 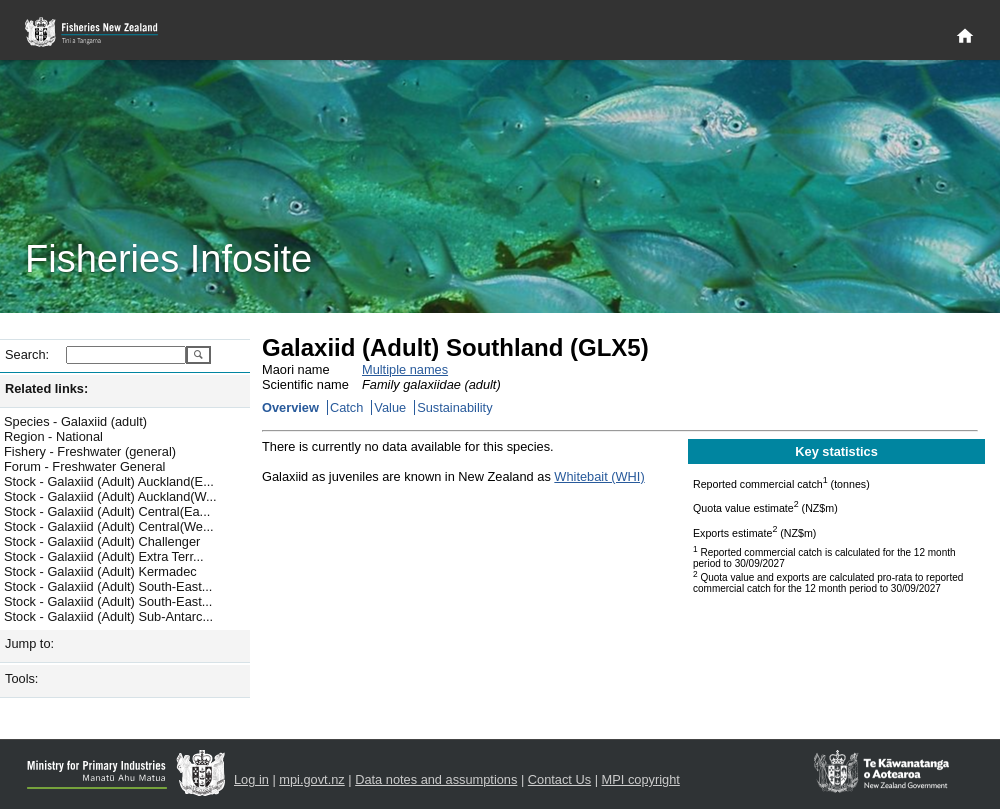 I want to click on Tools:, so click(x=21, y=678).